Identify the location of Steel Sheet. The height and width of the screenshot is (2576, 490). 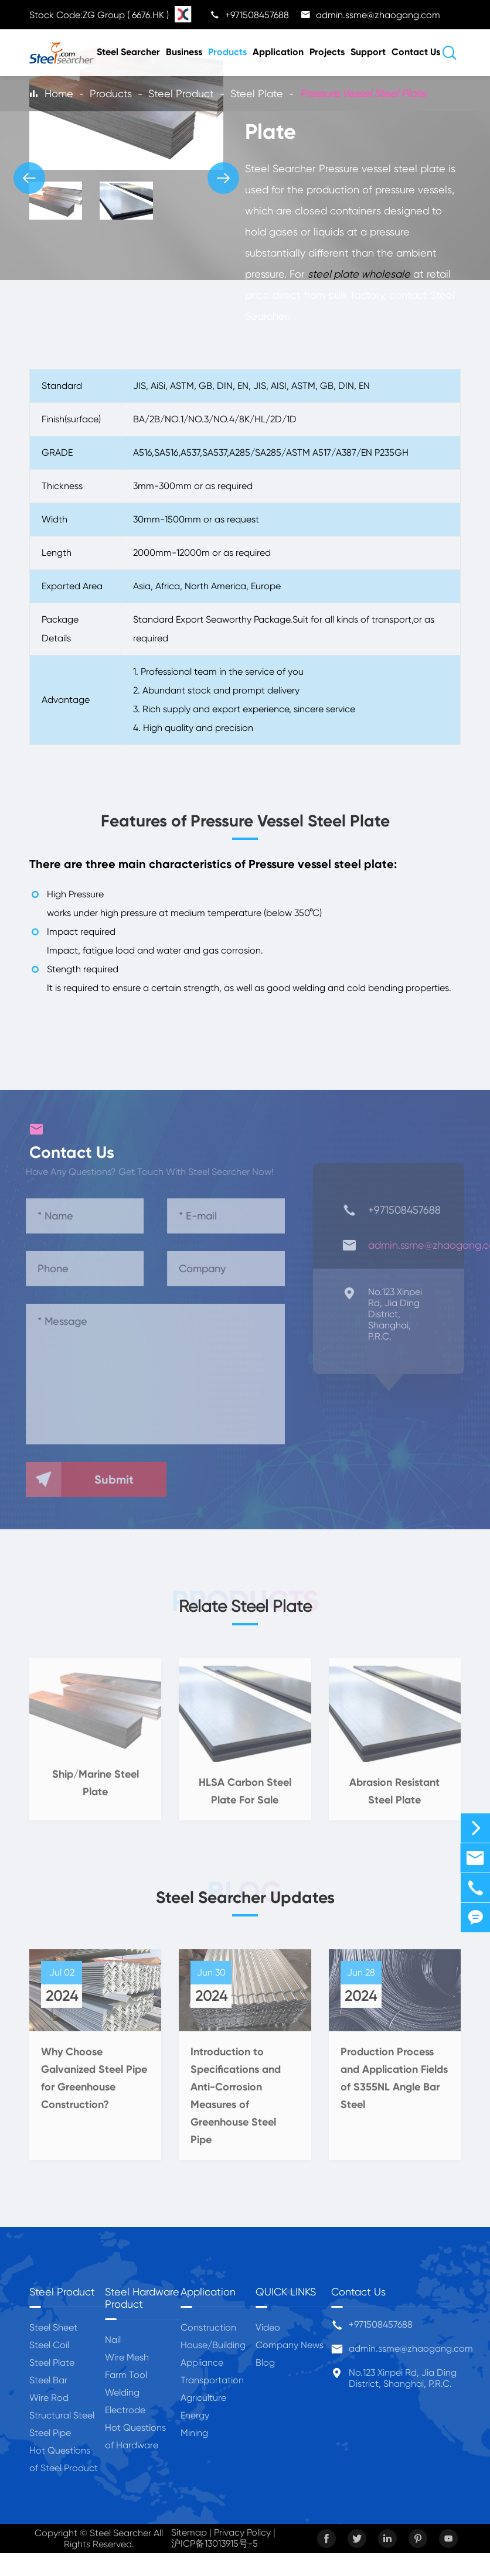
(53, 2327).